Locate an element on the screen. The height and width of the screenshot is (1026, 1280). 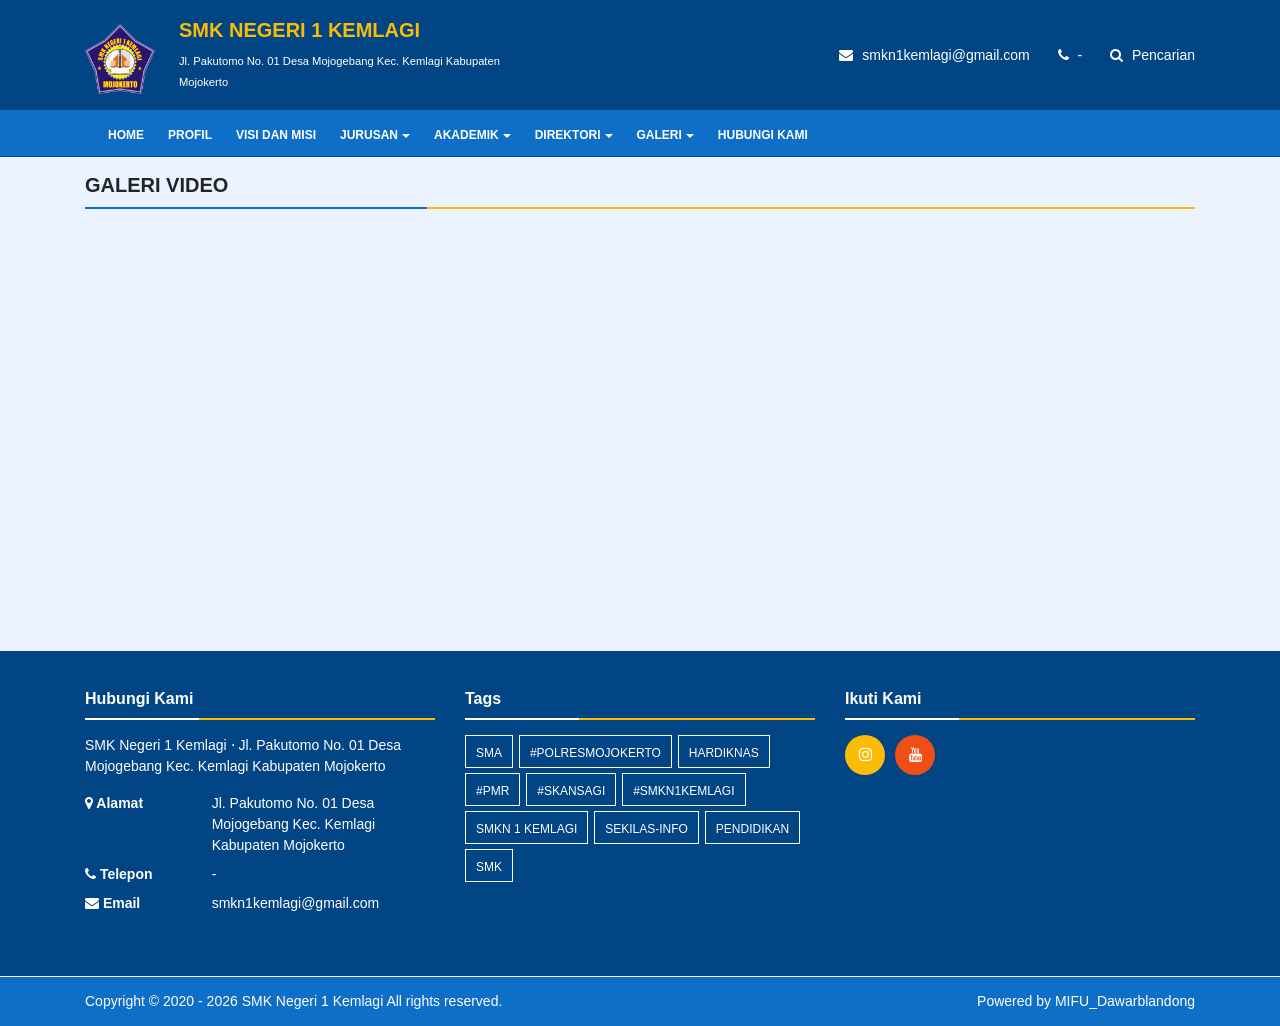
JURUSAN is located at coordinates (375, 135).